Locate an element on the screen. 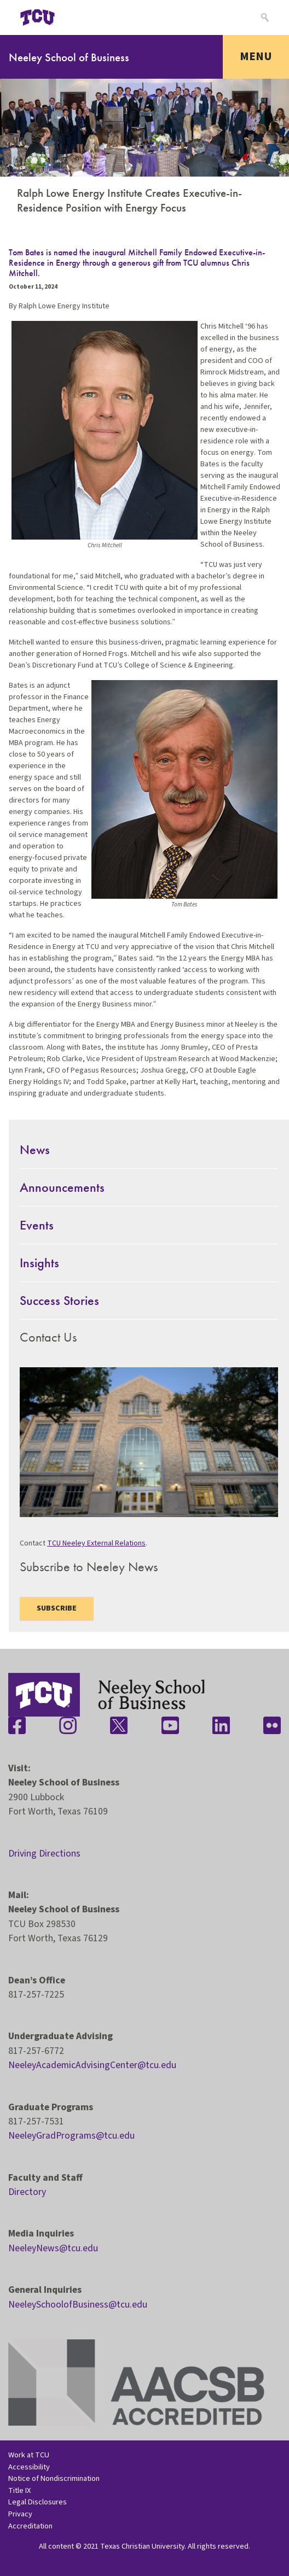 This screenshot has width=289, height=2576. Announcements is located at coordinates (62, 1187).